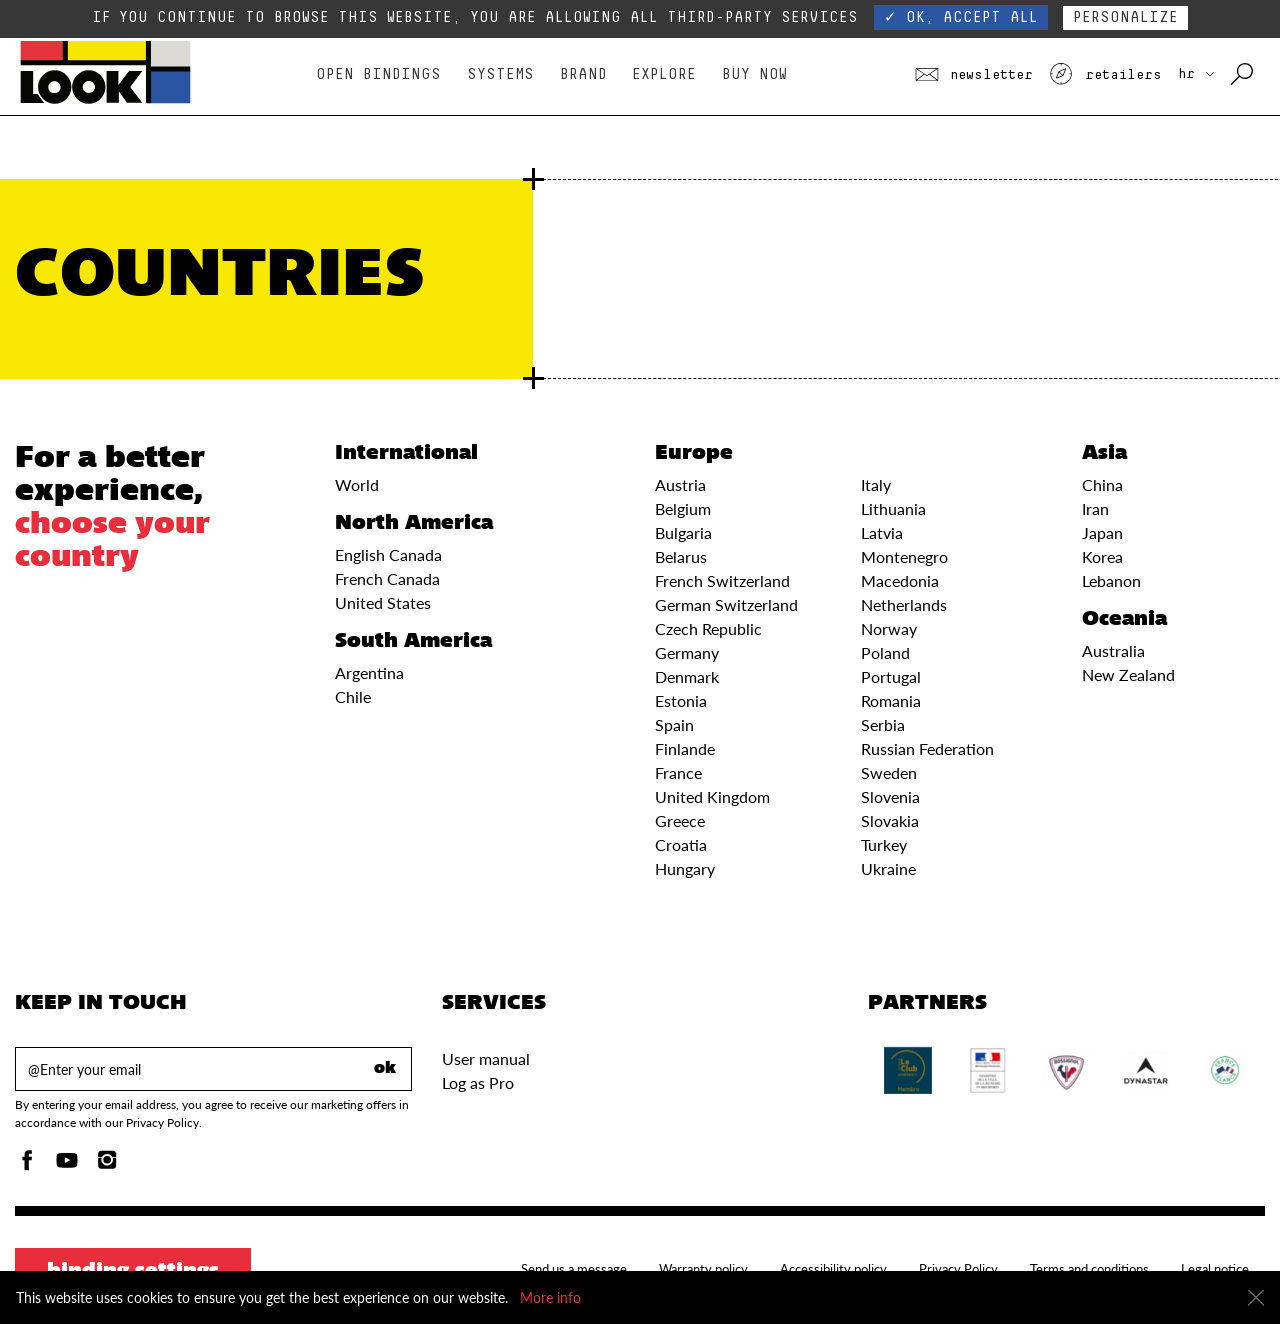 The image size is (1280, 1324). Describe the element at coordinates (1128, 674) in the screenshot. I see `New Zealand` at that location.